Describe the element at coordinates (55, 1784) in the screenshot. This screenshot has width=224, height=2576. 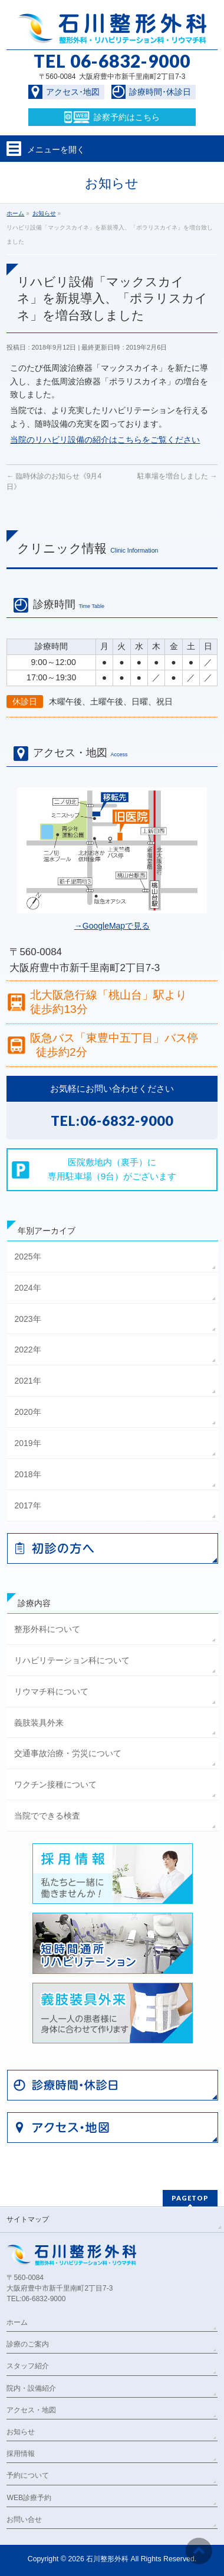
I see `ワクチン接種について` at that location.